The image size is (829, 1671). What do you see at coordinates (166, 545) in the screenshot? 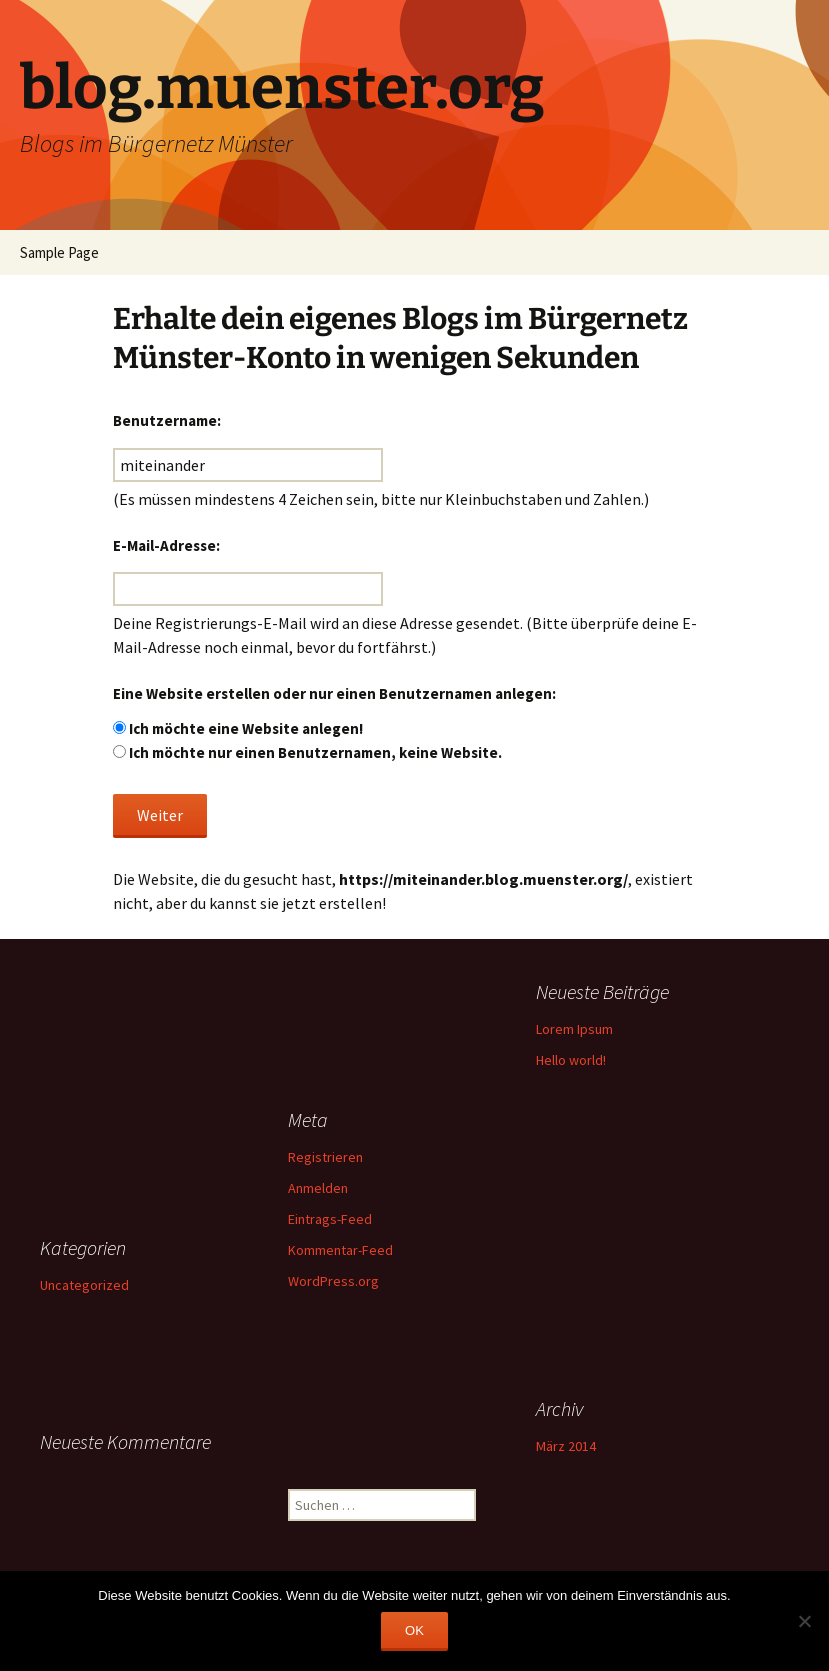
I see `E-Mail-Adresse:` at bounding box center [166, 545].